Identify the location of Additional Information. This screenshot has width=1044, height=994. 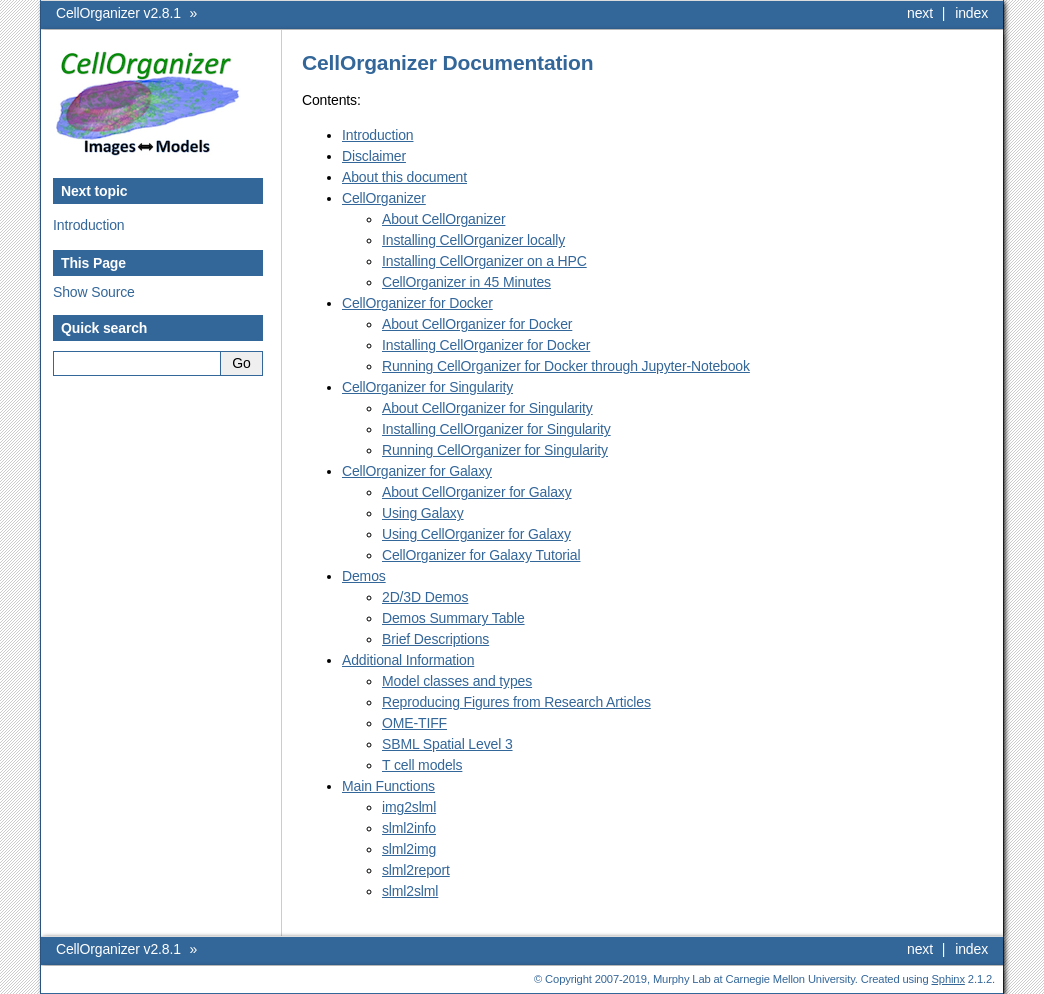
(408, 660).